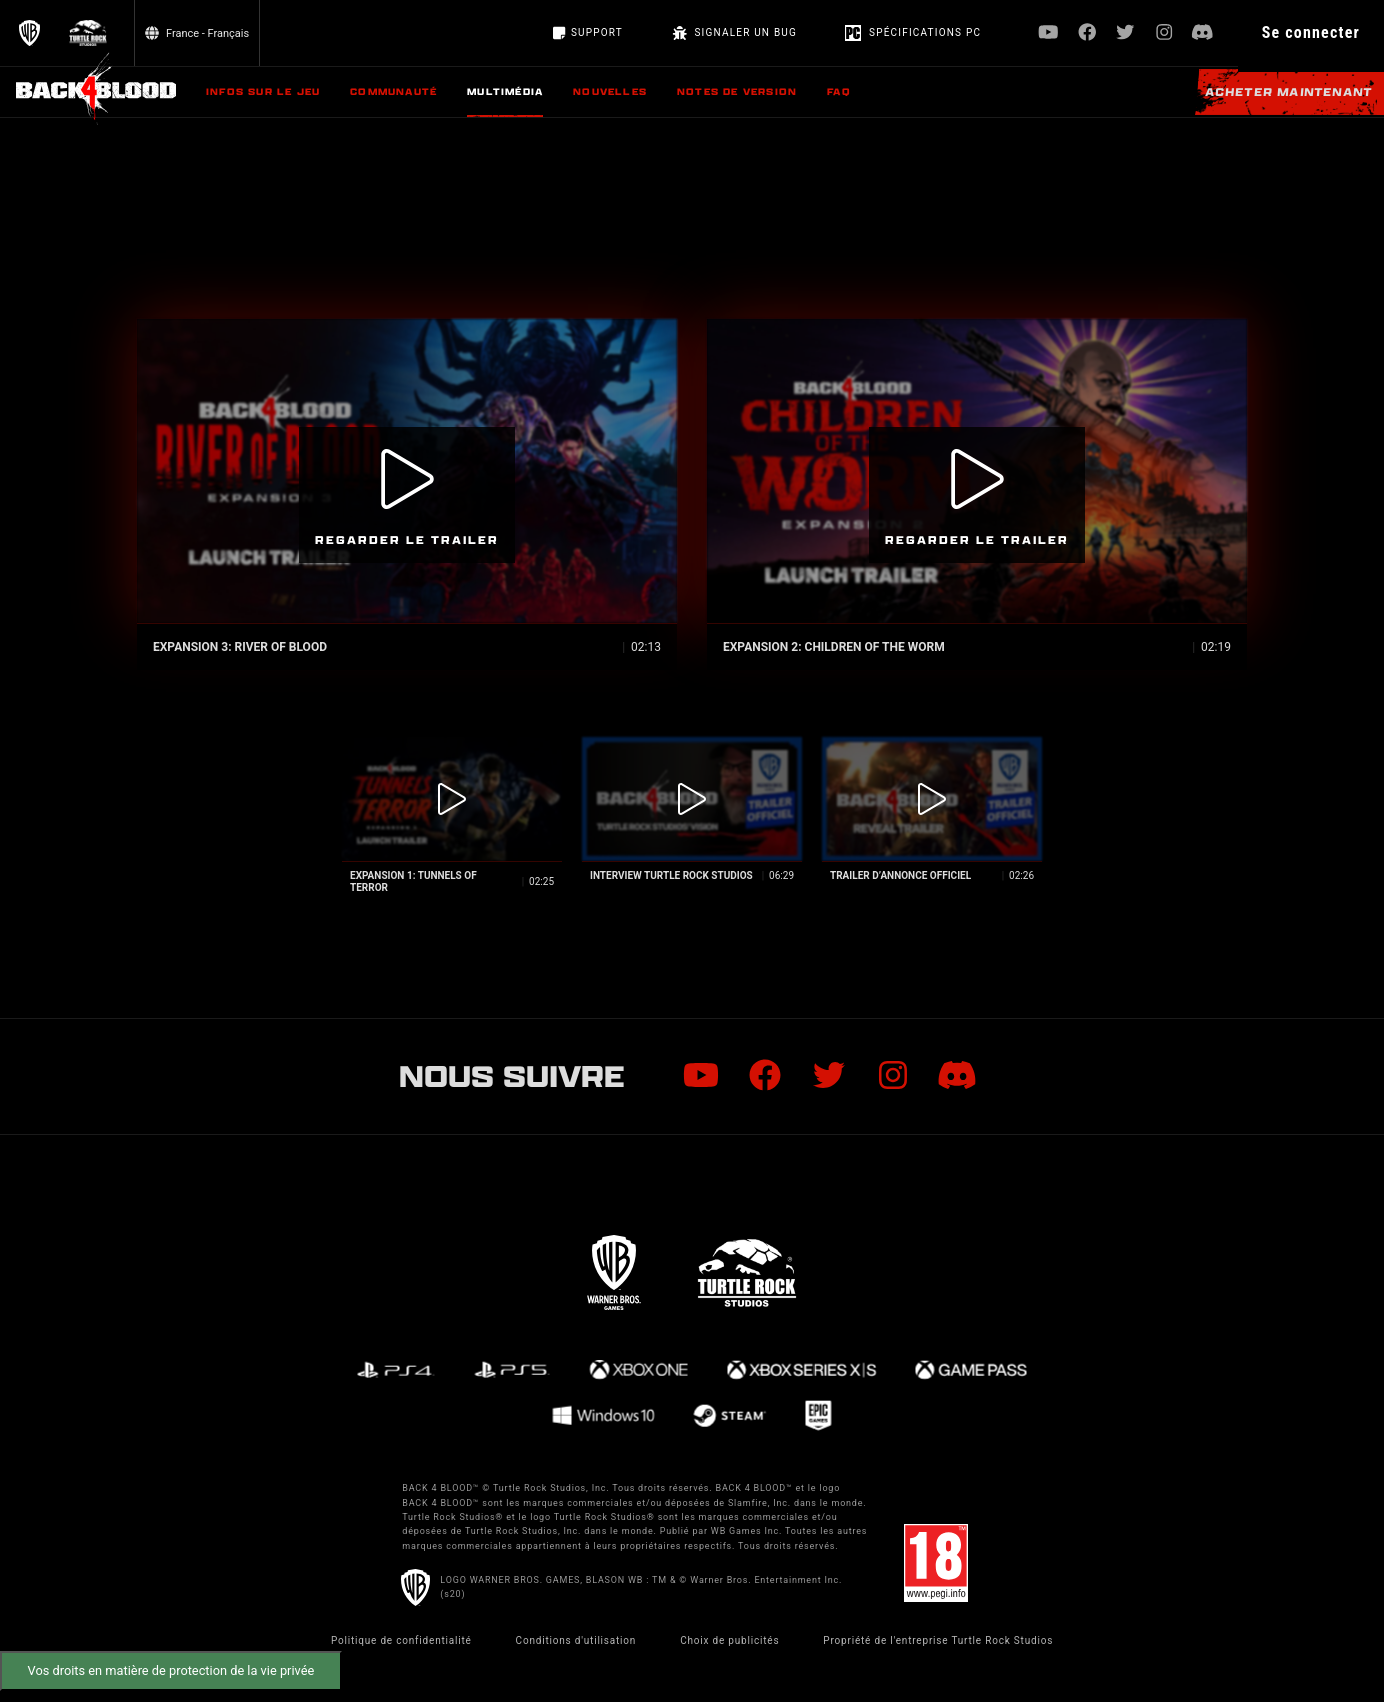 This screenshot has height=1702, width=1384. I want to click on [Visit Facebook.com], so click(1087, 33).